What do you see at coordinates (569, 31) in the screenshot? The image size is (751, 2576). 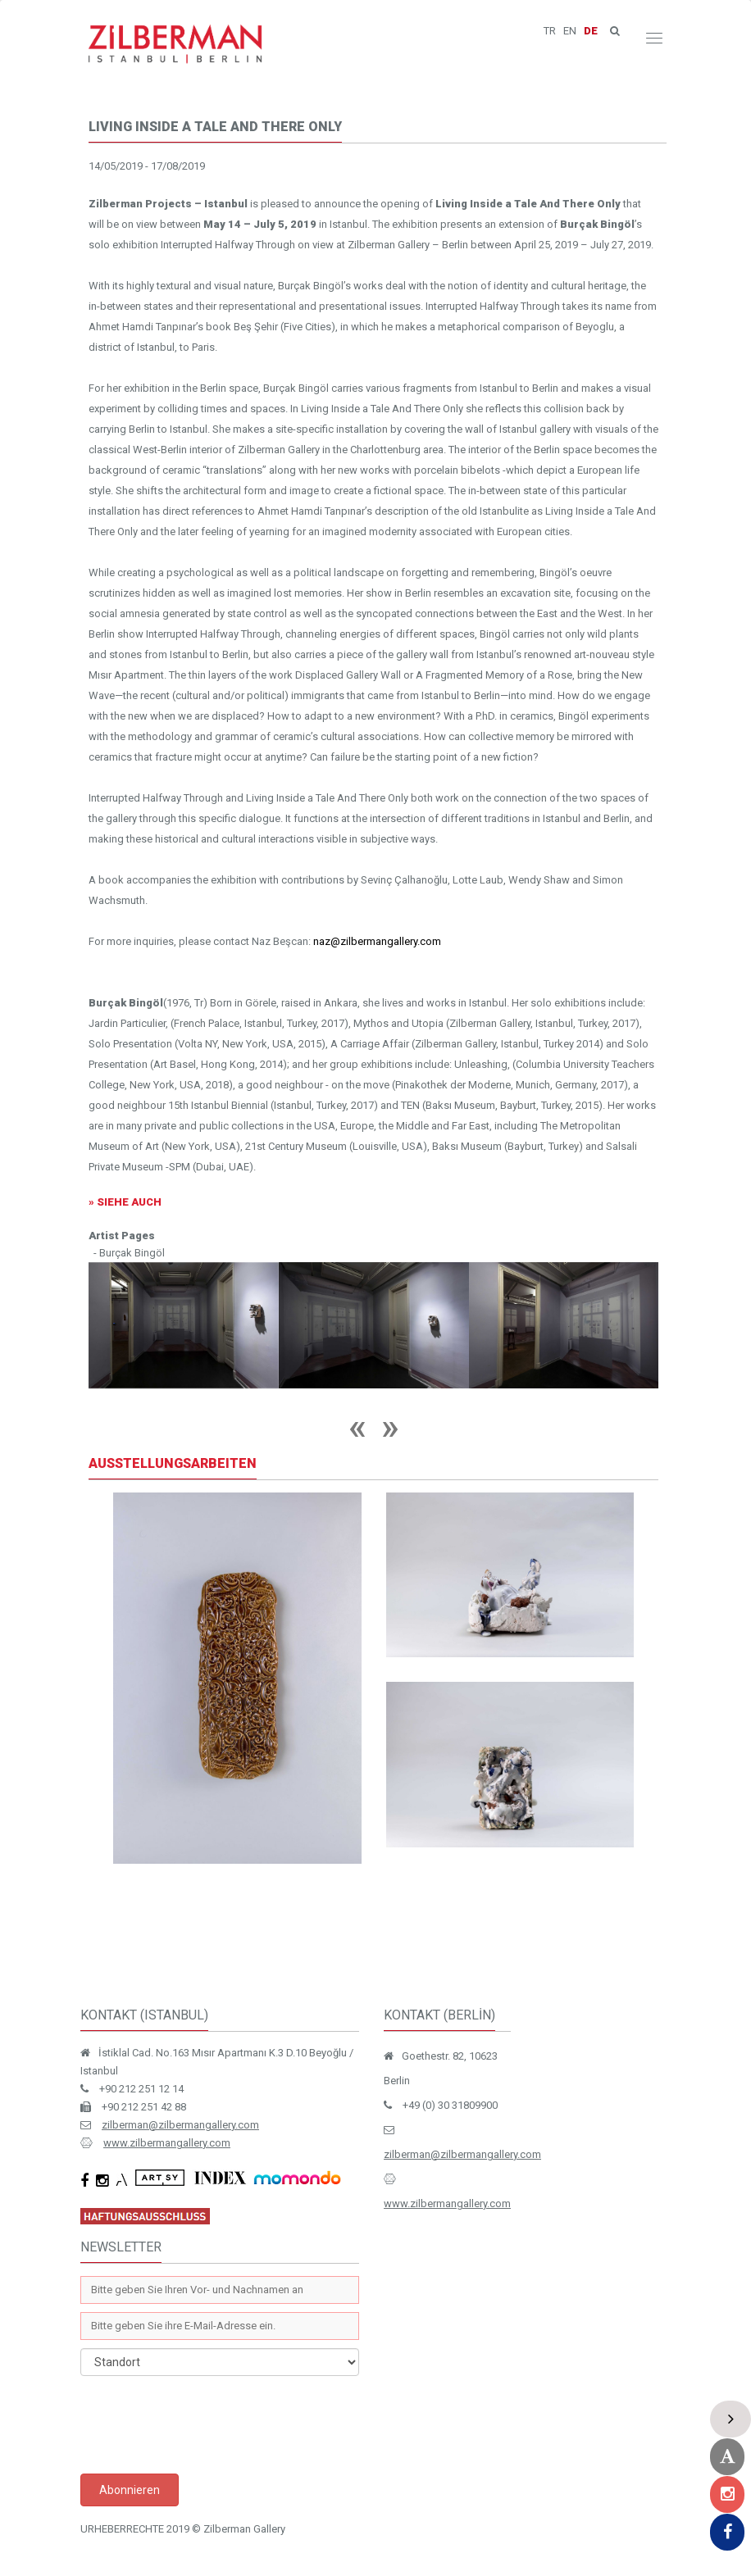 I see `EN` at bounding box center [569, 31].